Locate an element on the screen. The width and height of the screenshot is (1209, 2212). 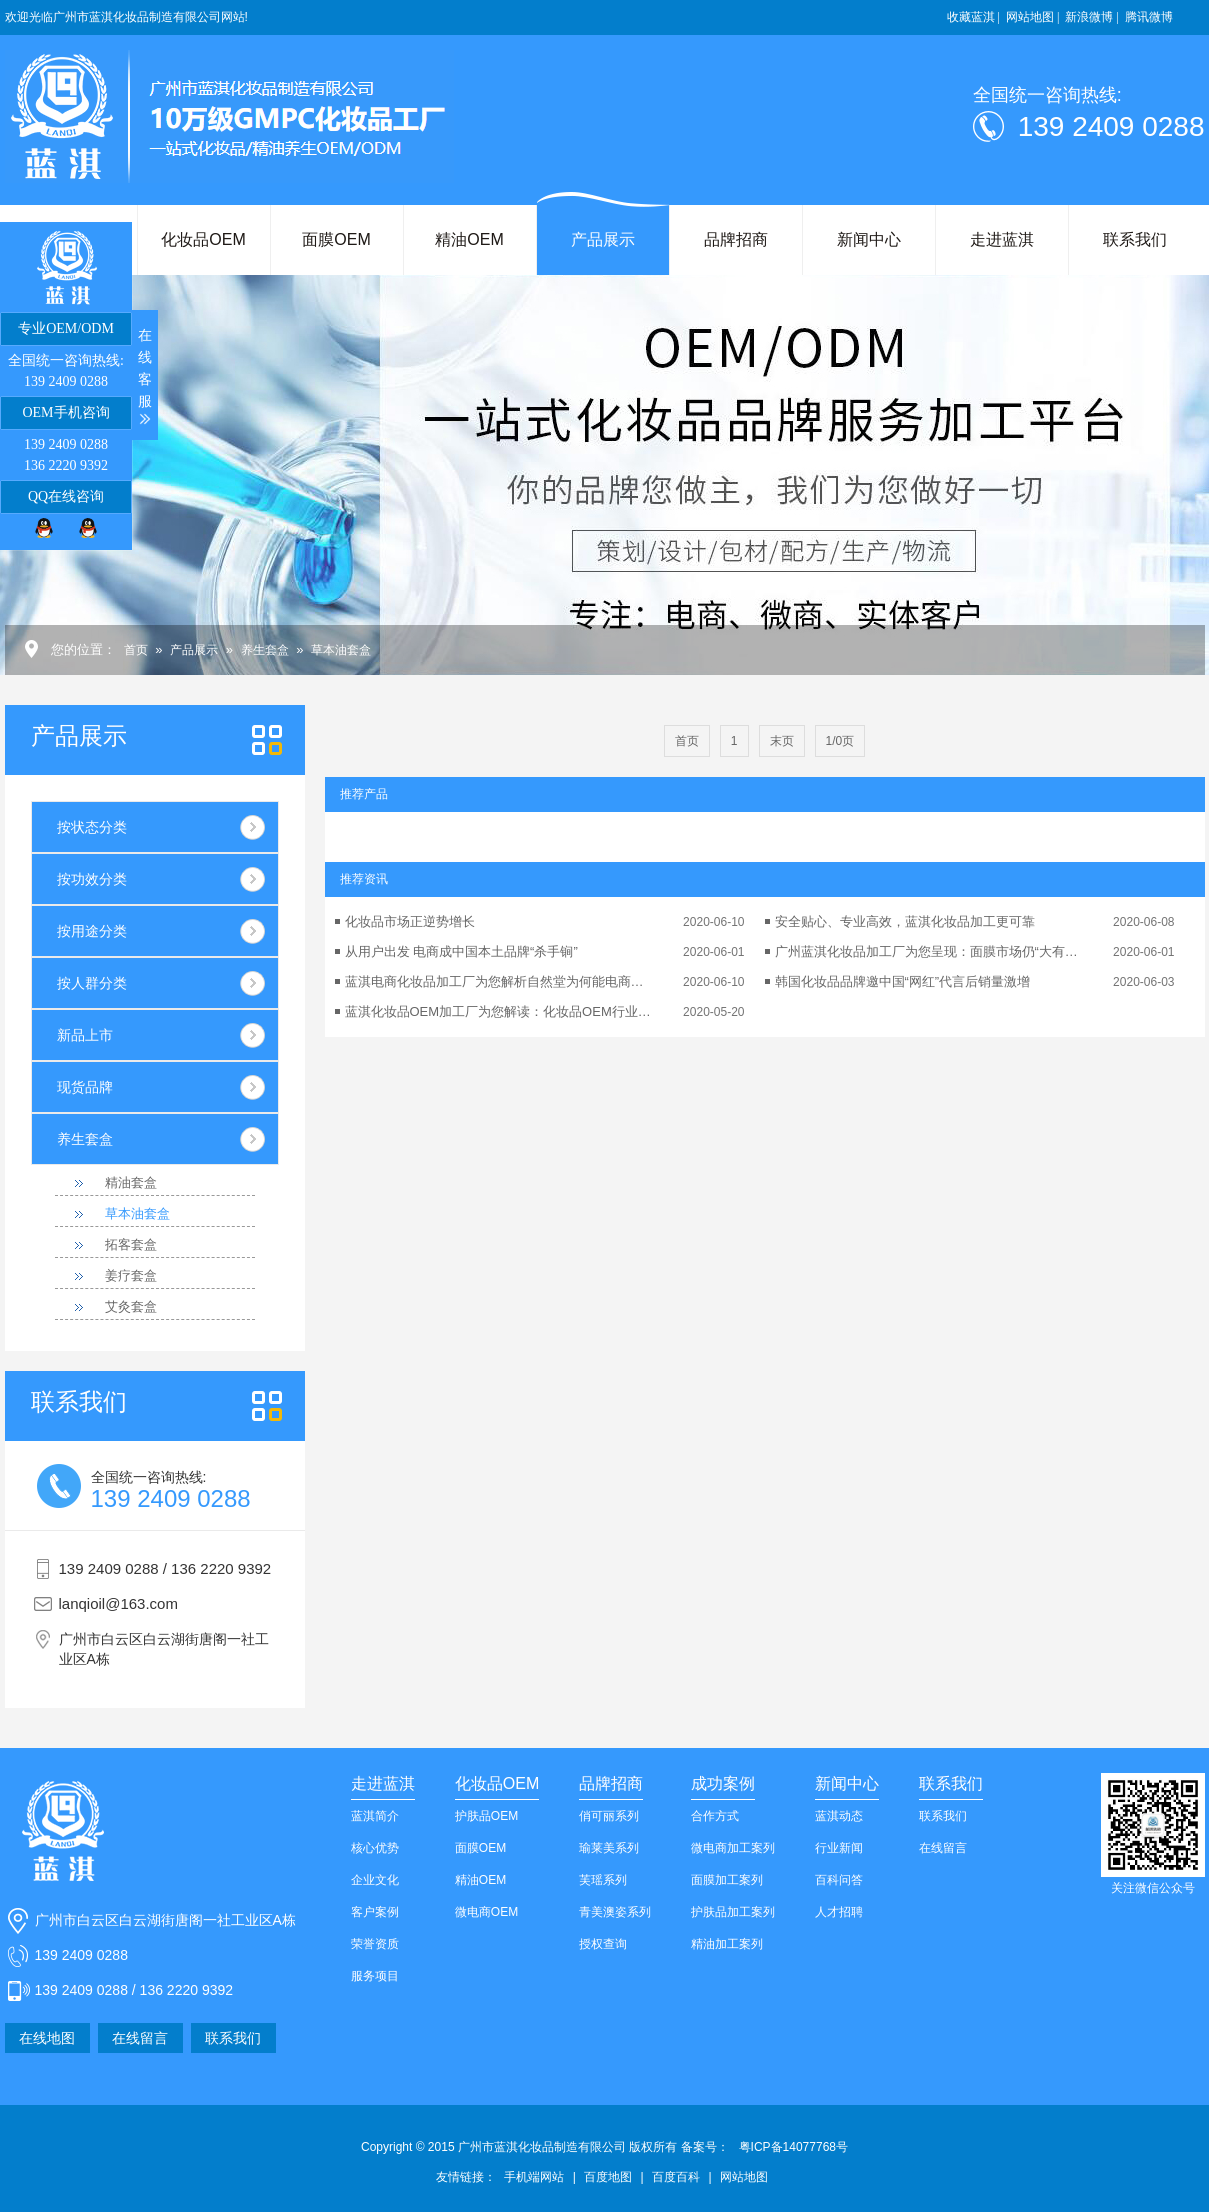
微电商OEM is located at coordinates (486, 1912).